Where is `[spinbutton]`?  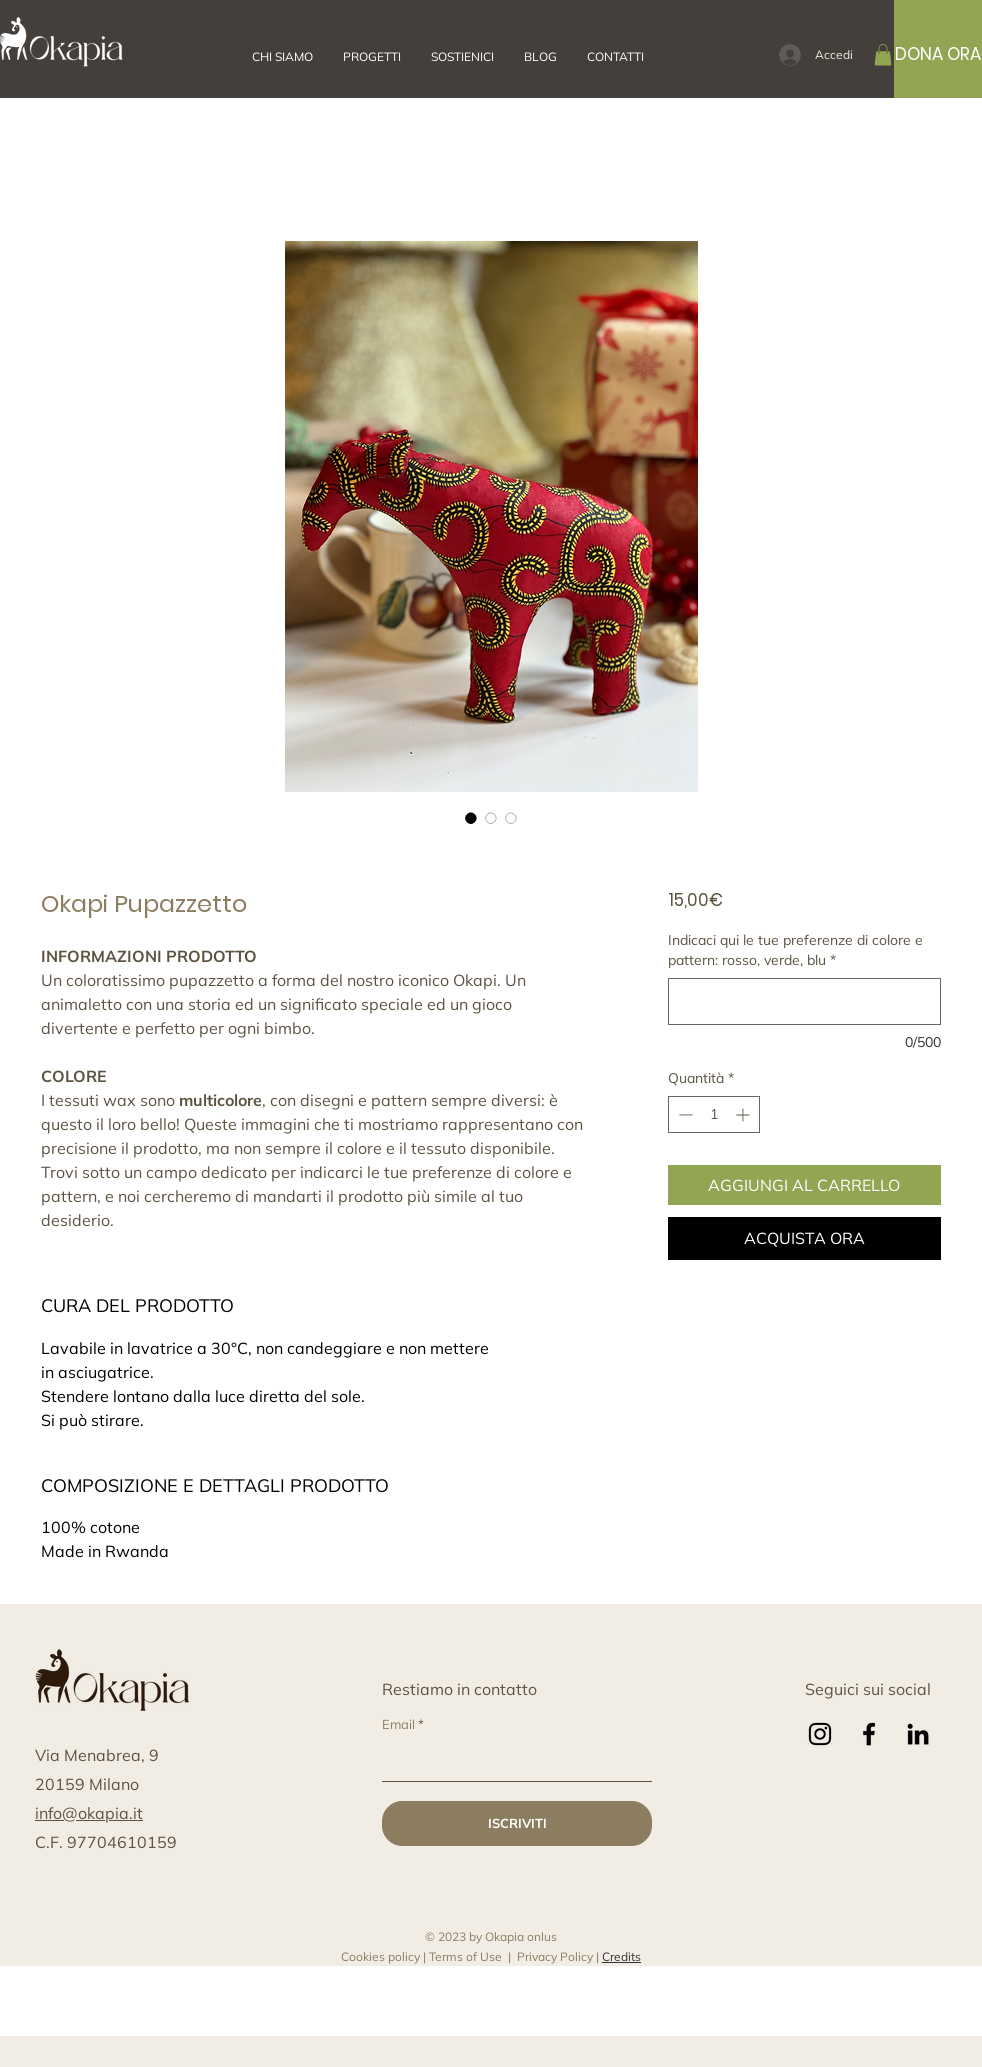
[spinbutton] is located at coordinates (714, 1114).